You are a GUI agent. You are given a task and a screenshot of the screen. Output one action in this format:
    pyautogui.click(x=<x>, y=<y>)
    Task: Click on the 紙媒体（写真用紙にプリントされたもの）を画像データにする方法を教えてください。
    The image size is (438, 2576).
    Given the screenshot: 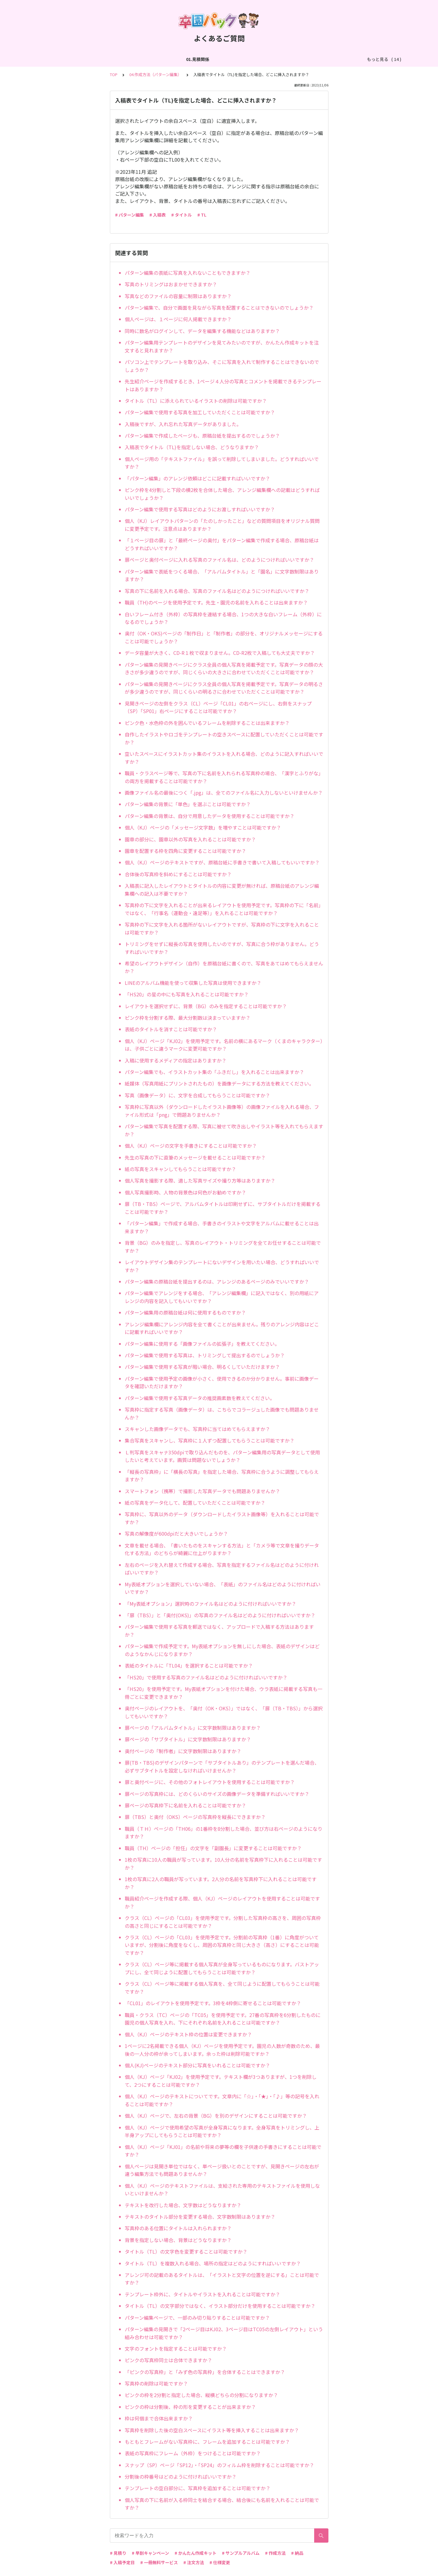 What is the action you would take?
    pyautogui.click(x=219, y=1083)
    